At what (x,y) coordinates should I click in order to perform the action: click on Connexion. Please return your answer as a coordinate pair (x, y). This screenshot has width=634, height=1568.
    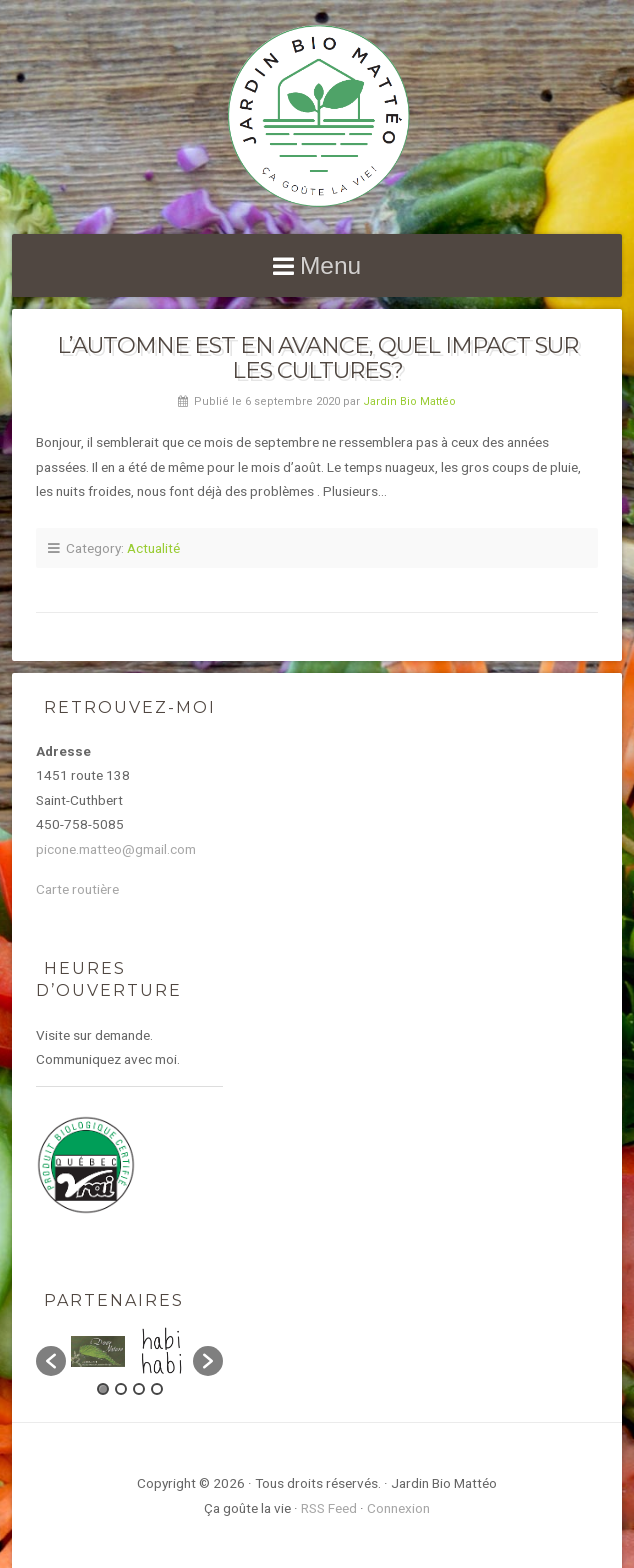
    Looking at the image, I should click on (398, 1508).